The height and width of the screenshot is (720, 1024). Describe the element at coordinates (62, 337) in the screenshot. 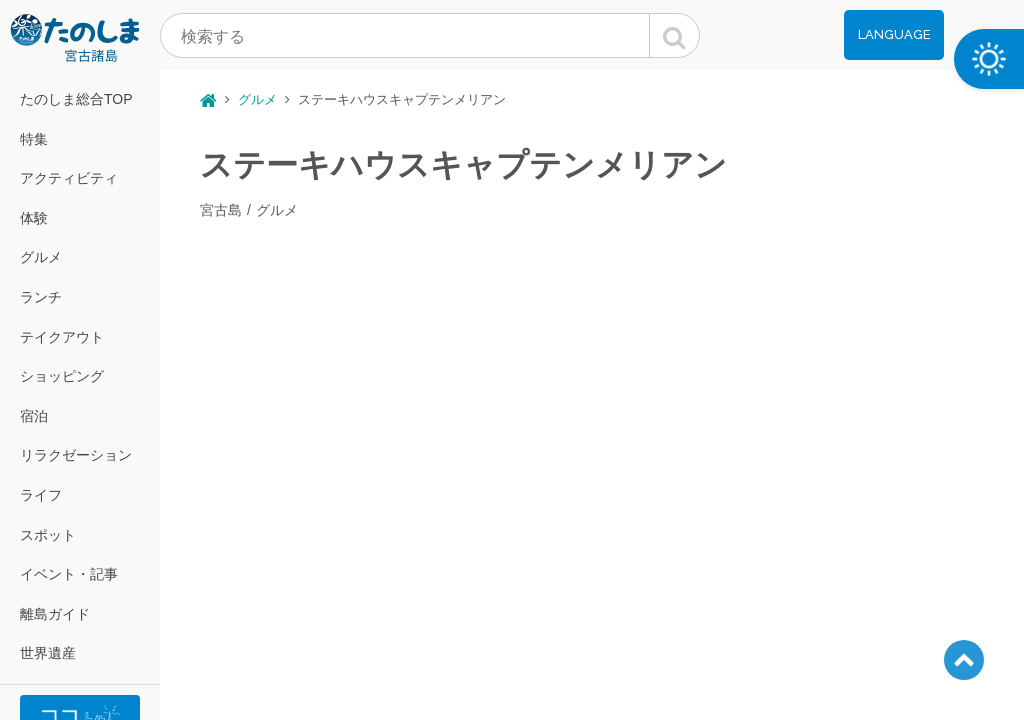

I see `テイクアウト` at that location.